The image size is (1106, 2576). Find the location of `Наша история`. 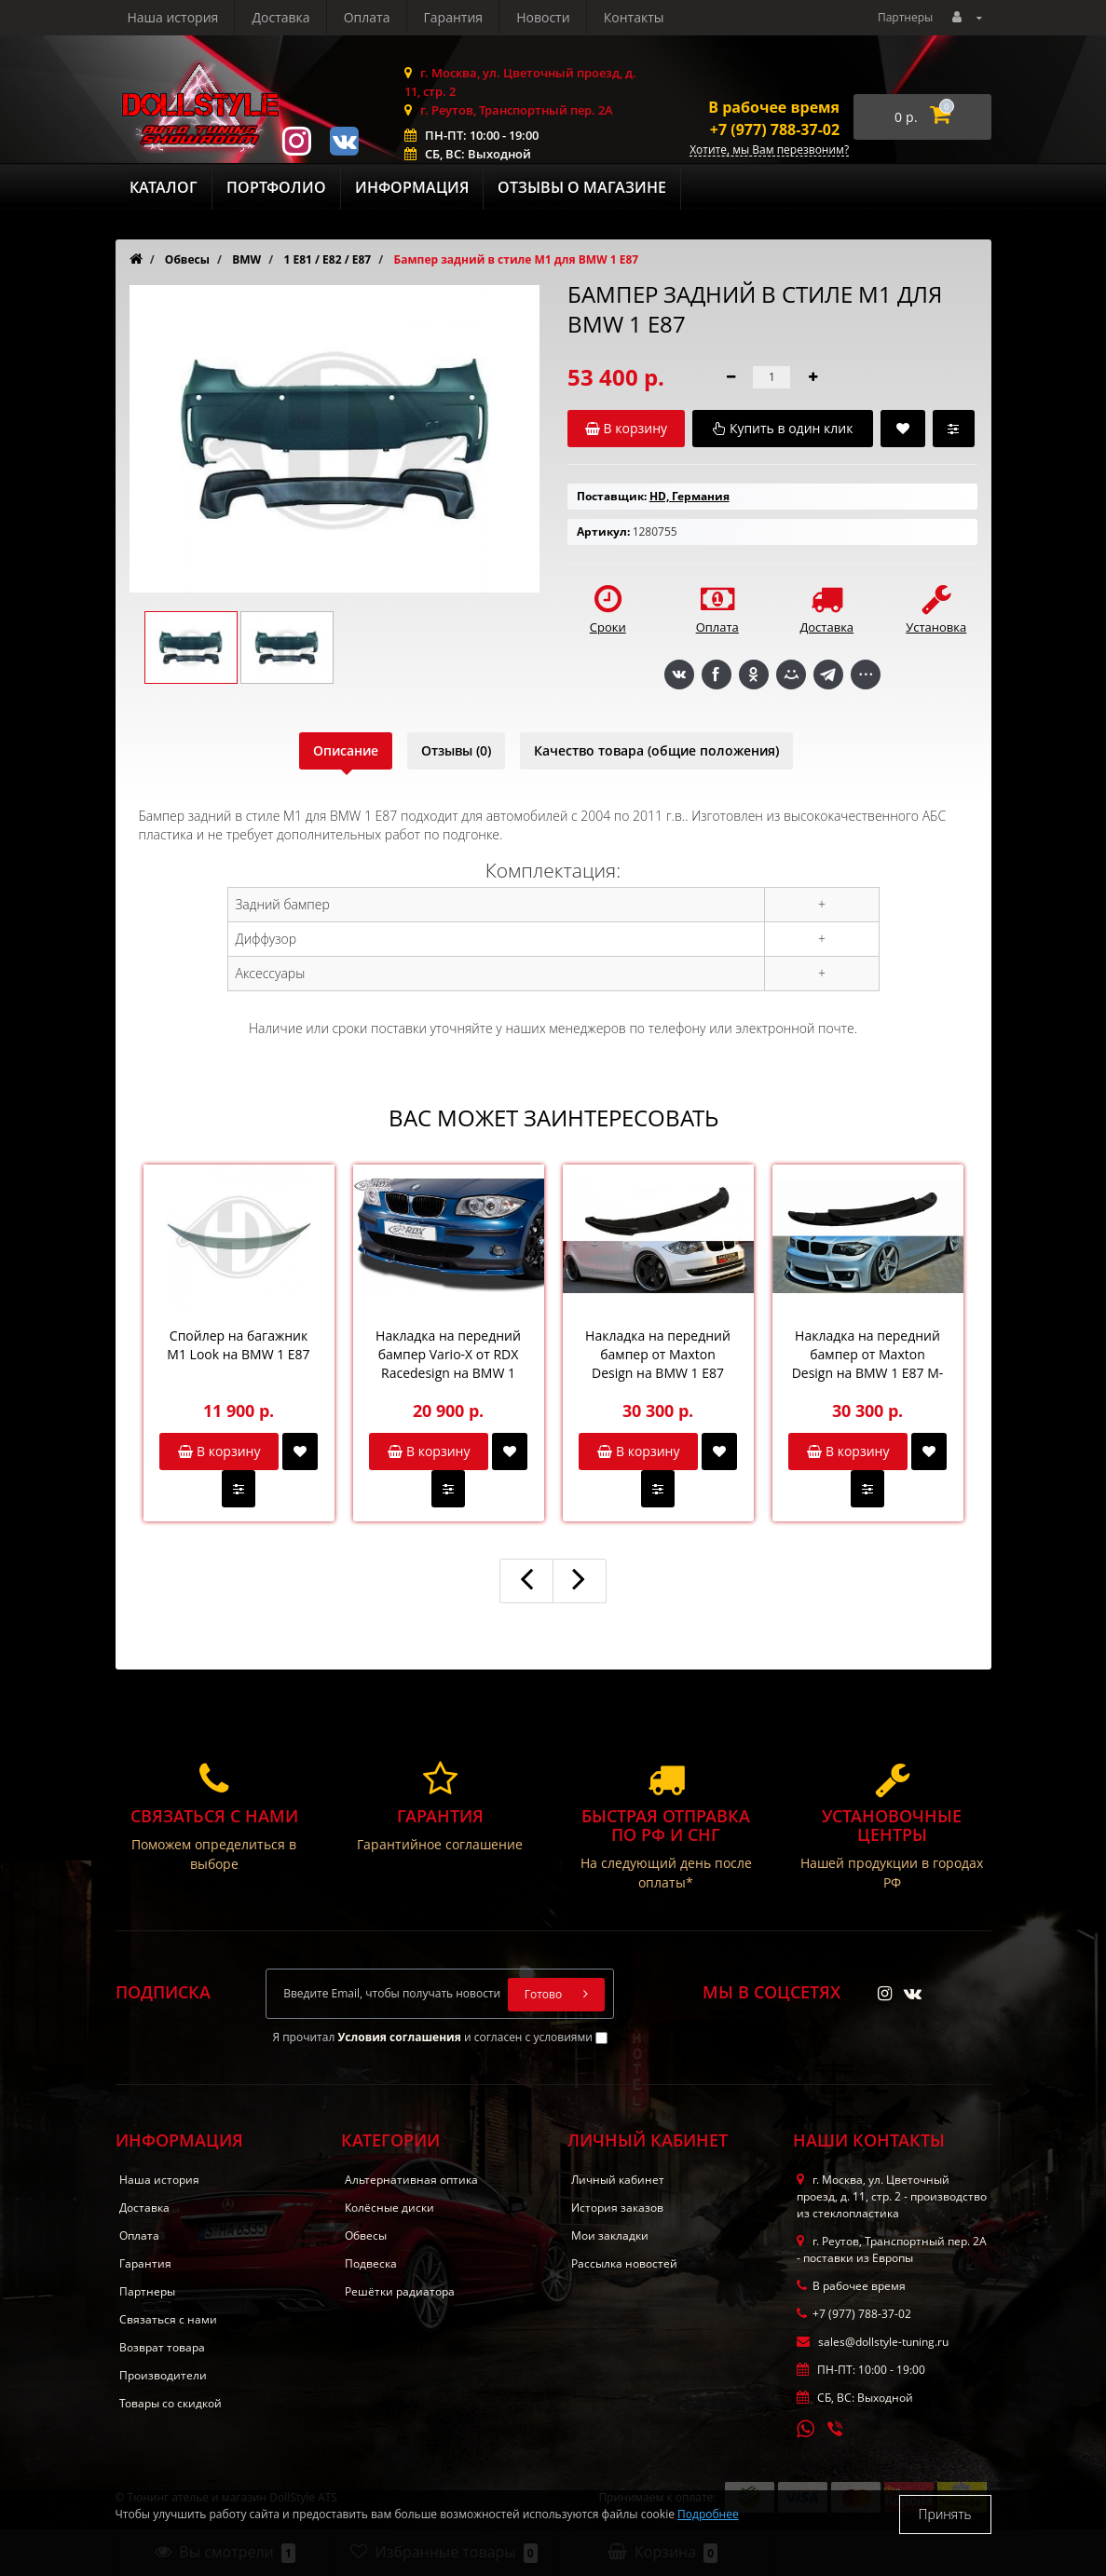

Наша история is located at coordinates (173, 17).